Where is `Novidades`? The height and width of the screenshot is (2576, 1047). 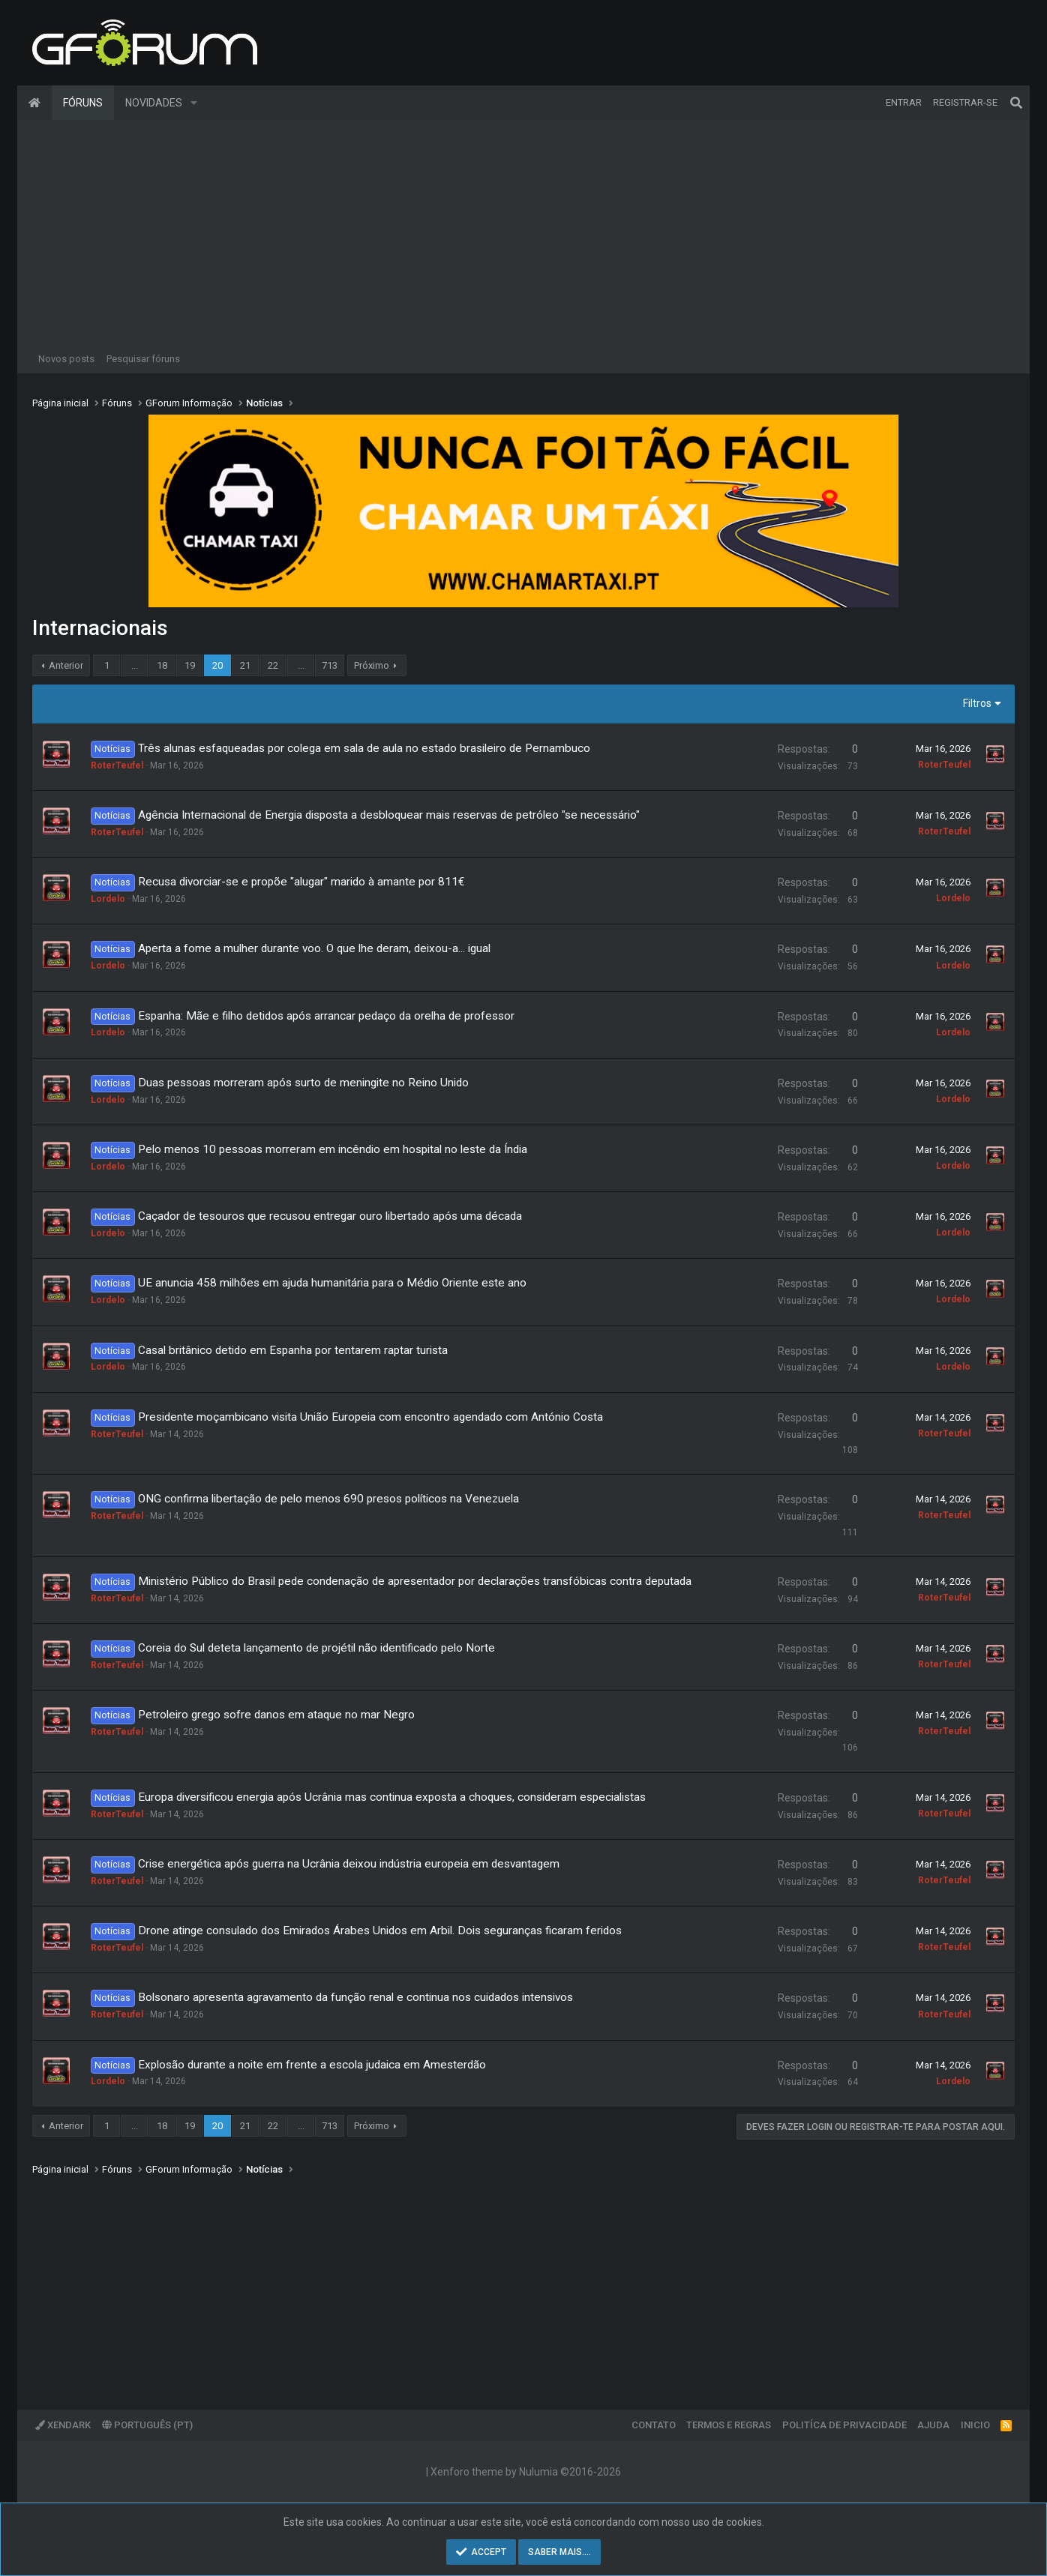 Novidades is located at coordinates (153, 103).